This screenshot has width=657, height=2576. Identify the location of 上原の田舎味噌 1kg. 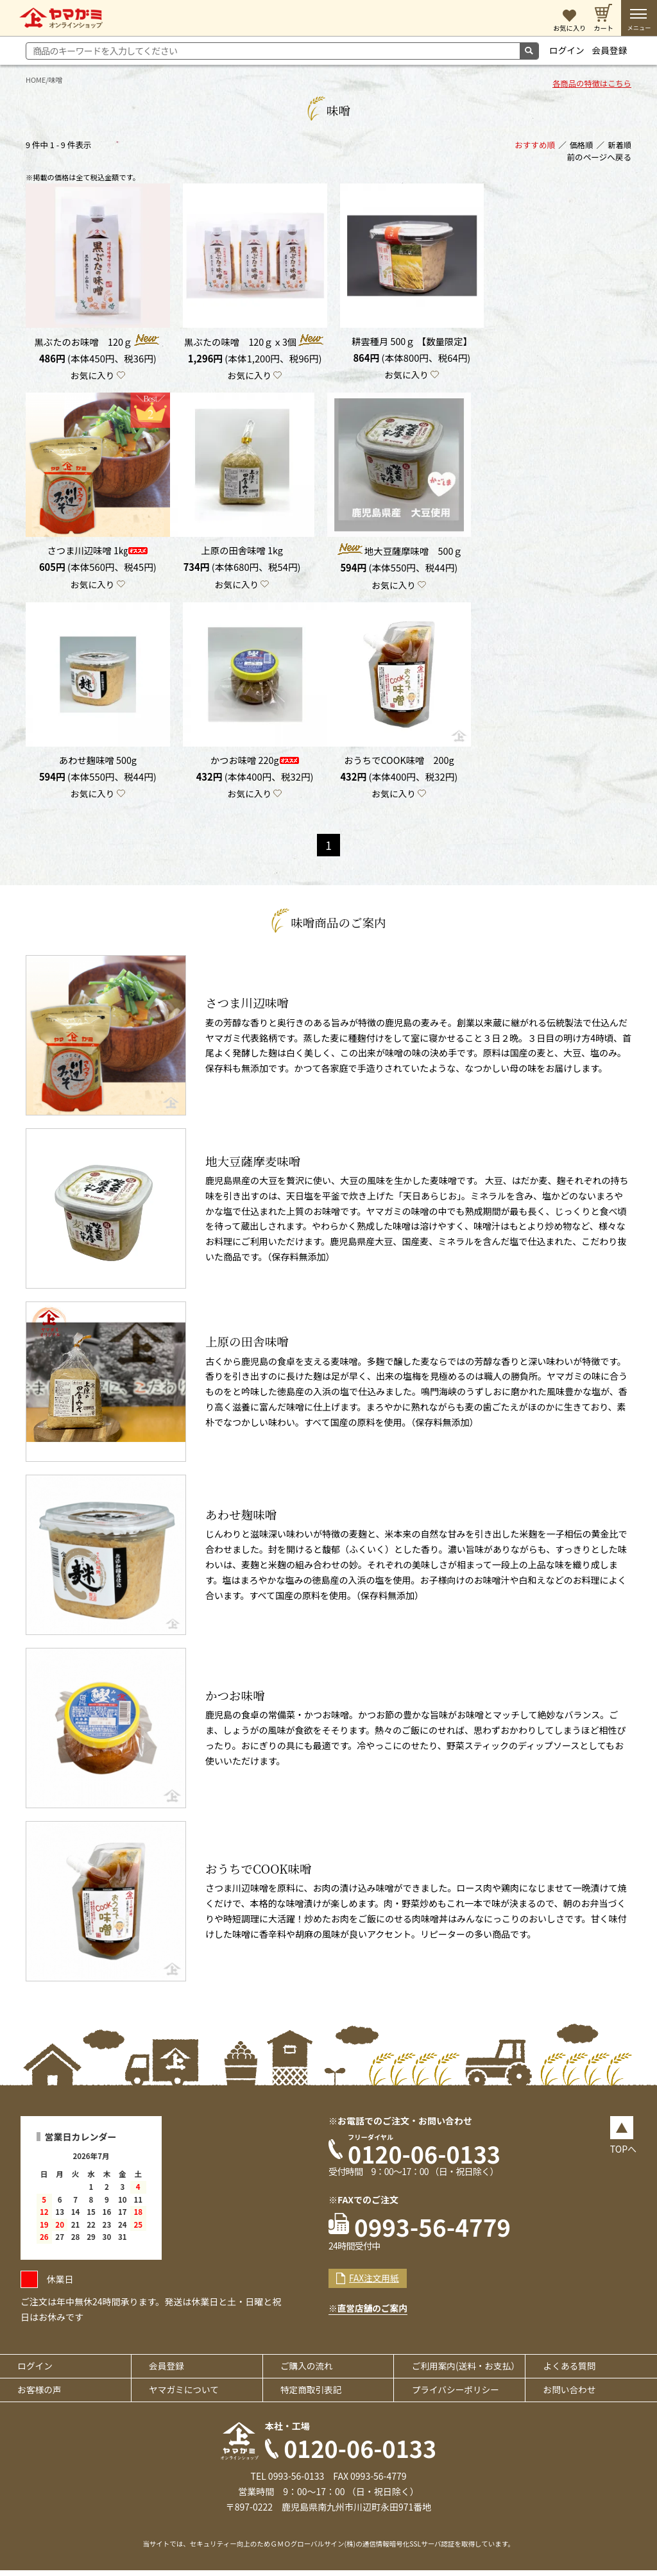
(242, 552).